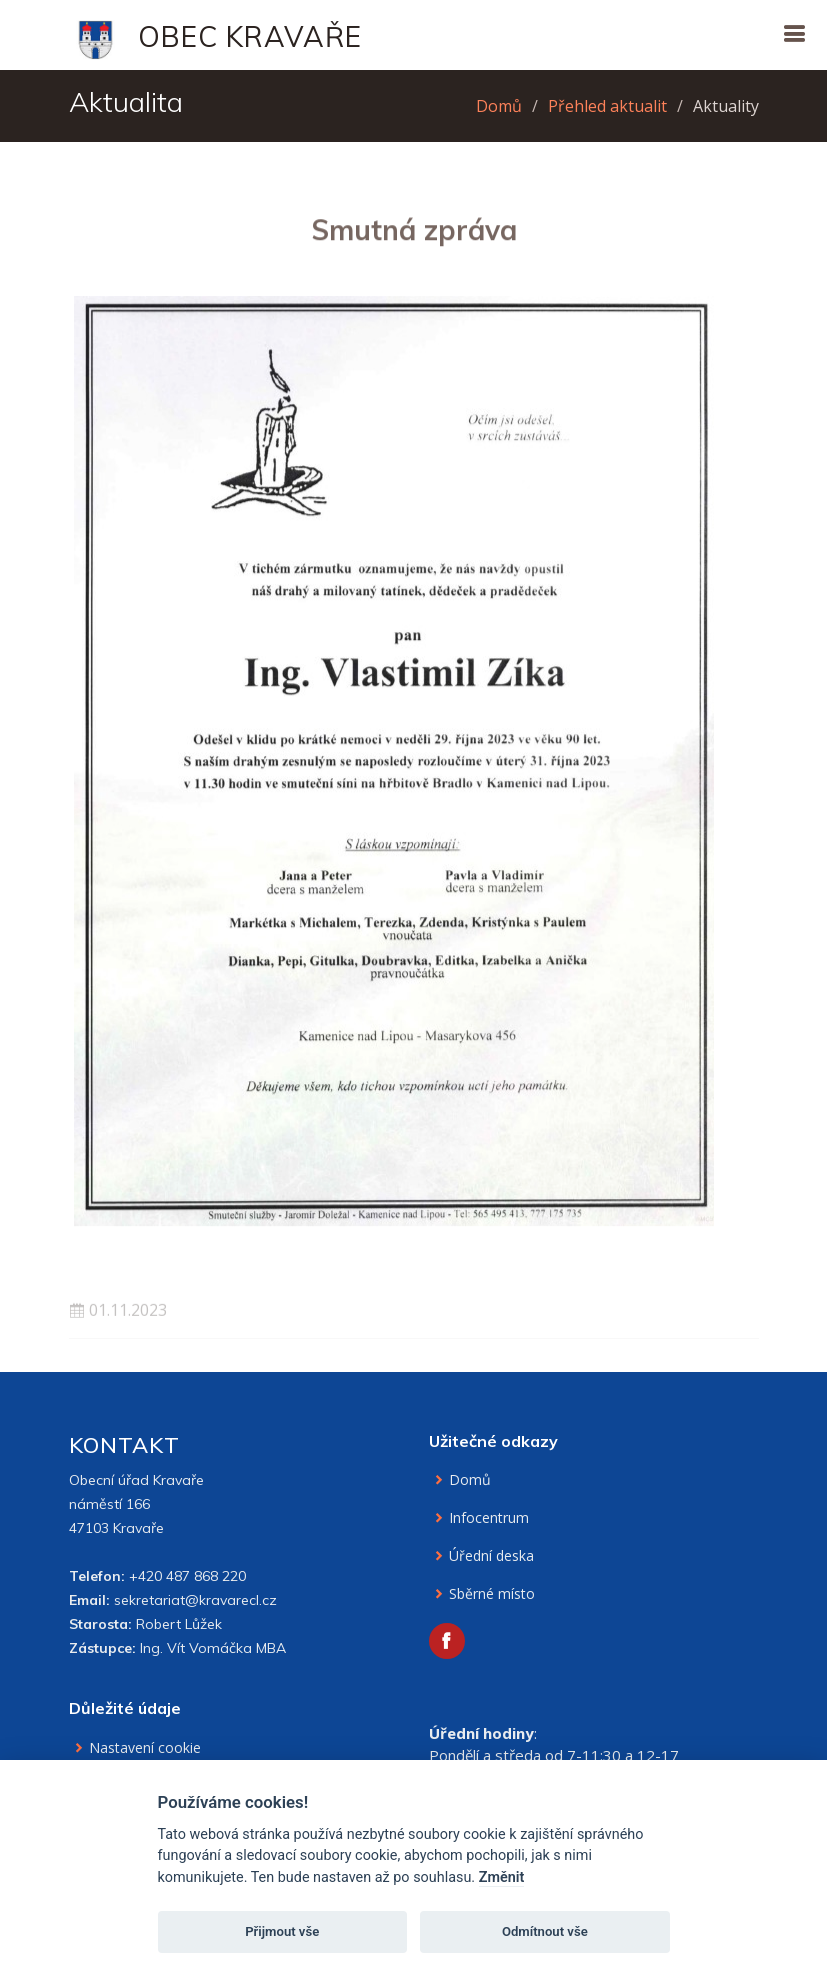  Describe the element at coordinates (545, 1931) in the screenshot. I see `Odmítnout vše` at that location.